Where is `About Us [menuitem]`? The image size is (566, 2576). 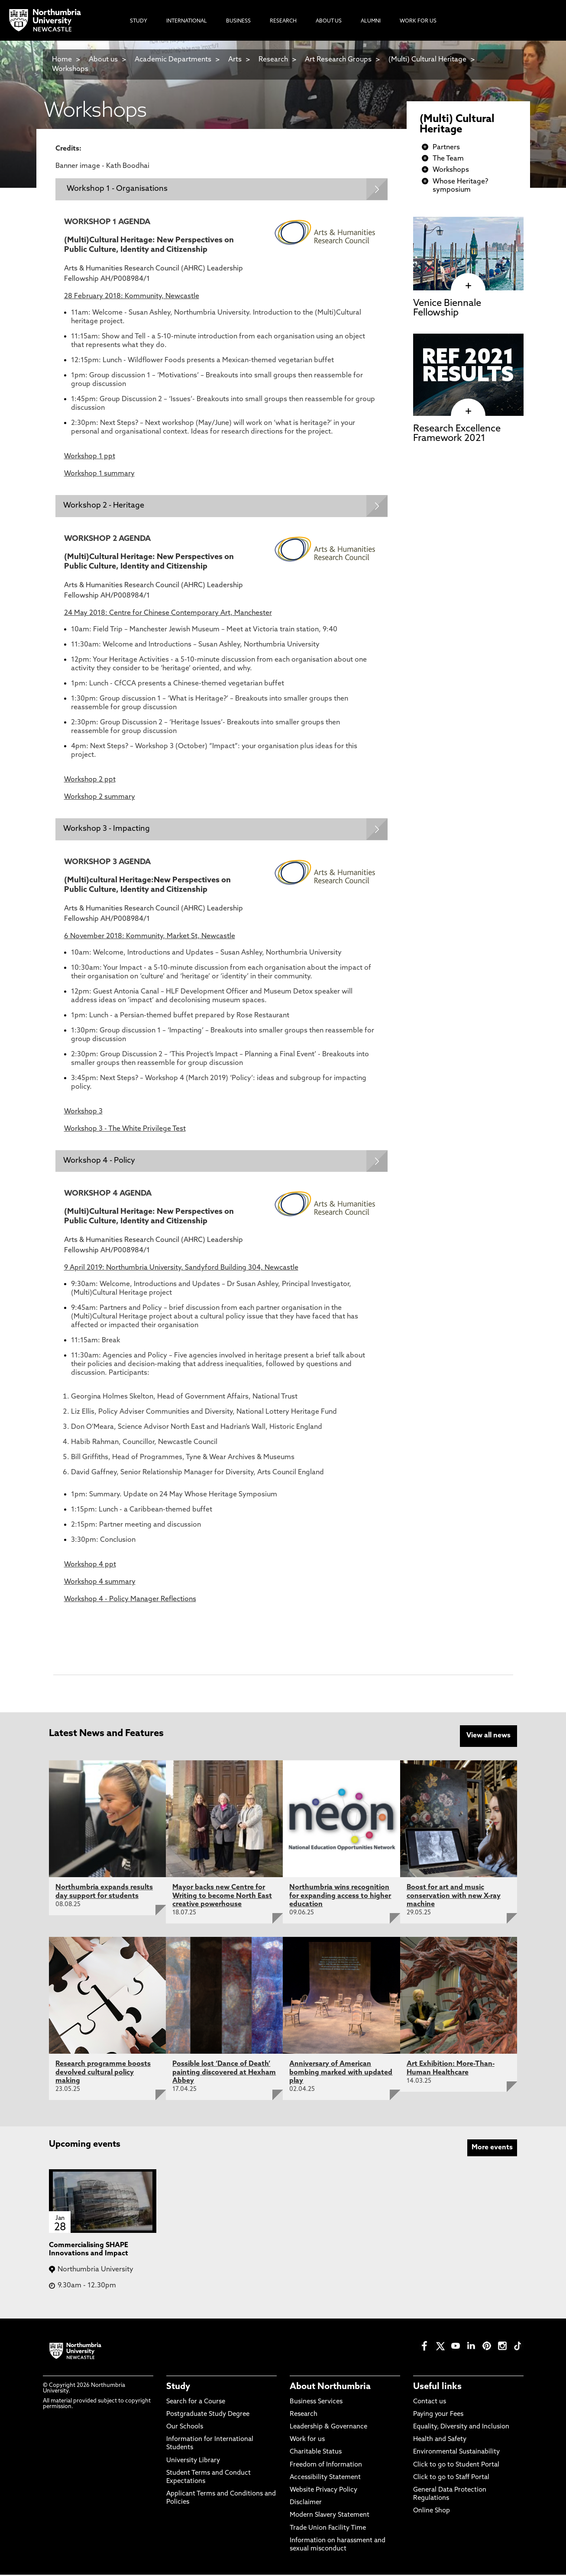
About Us [menuitem] is located at coordinates (329, 21).